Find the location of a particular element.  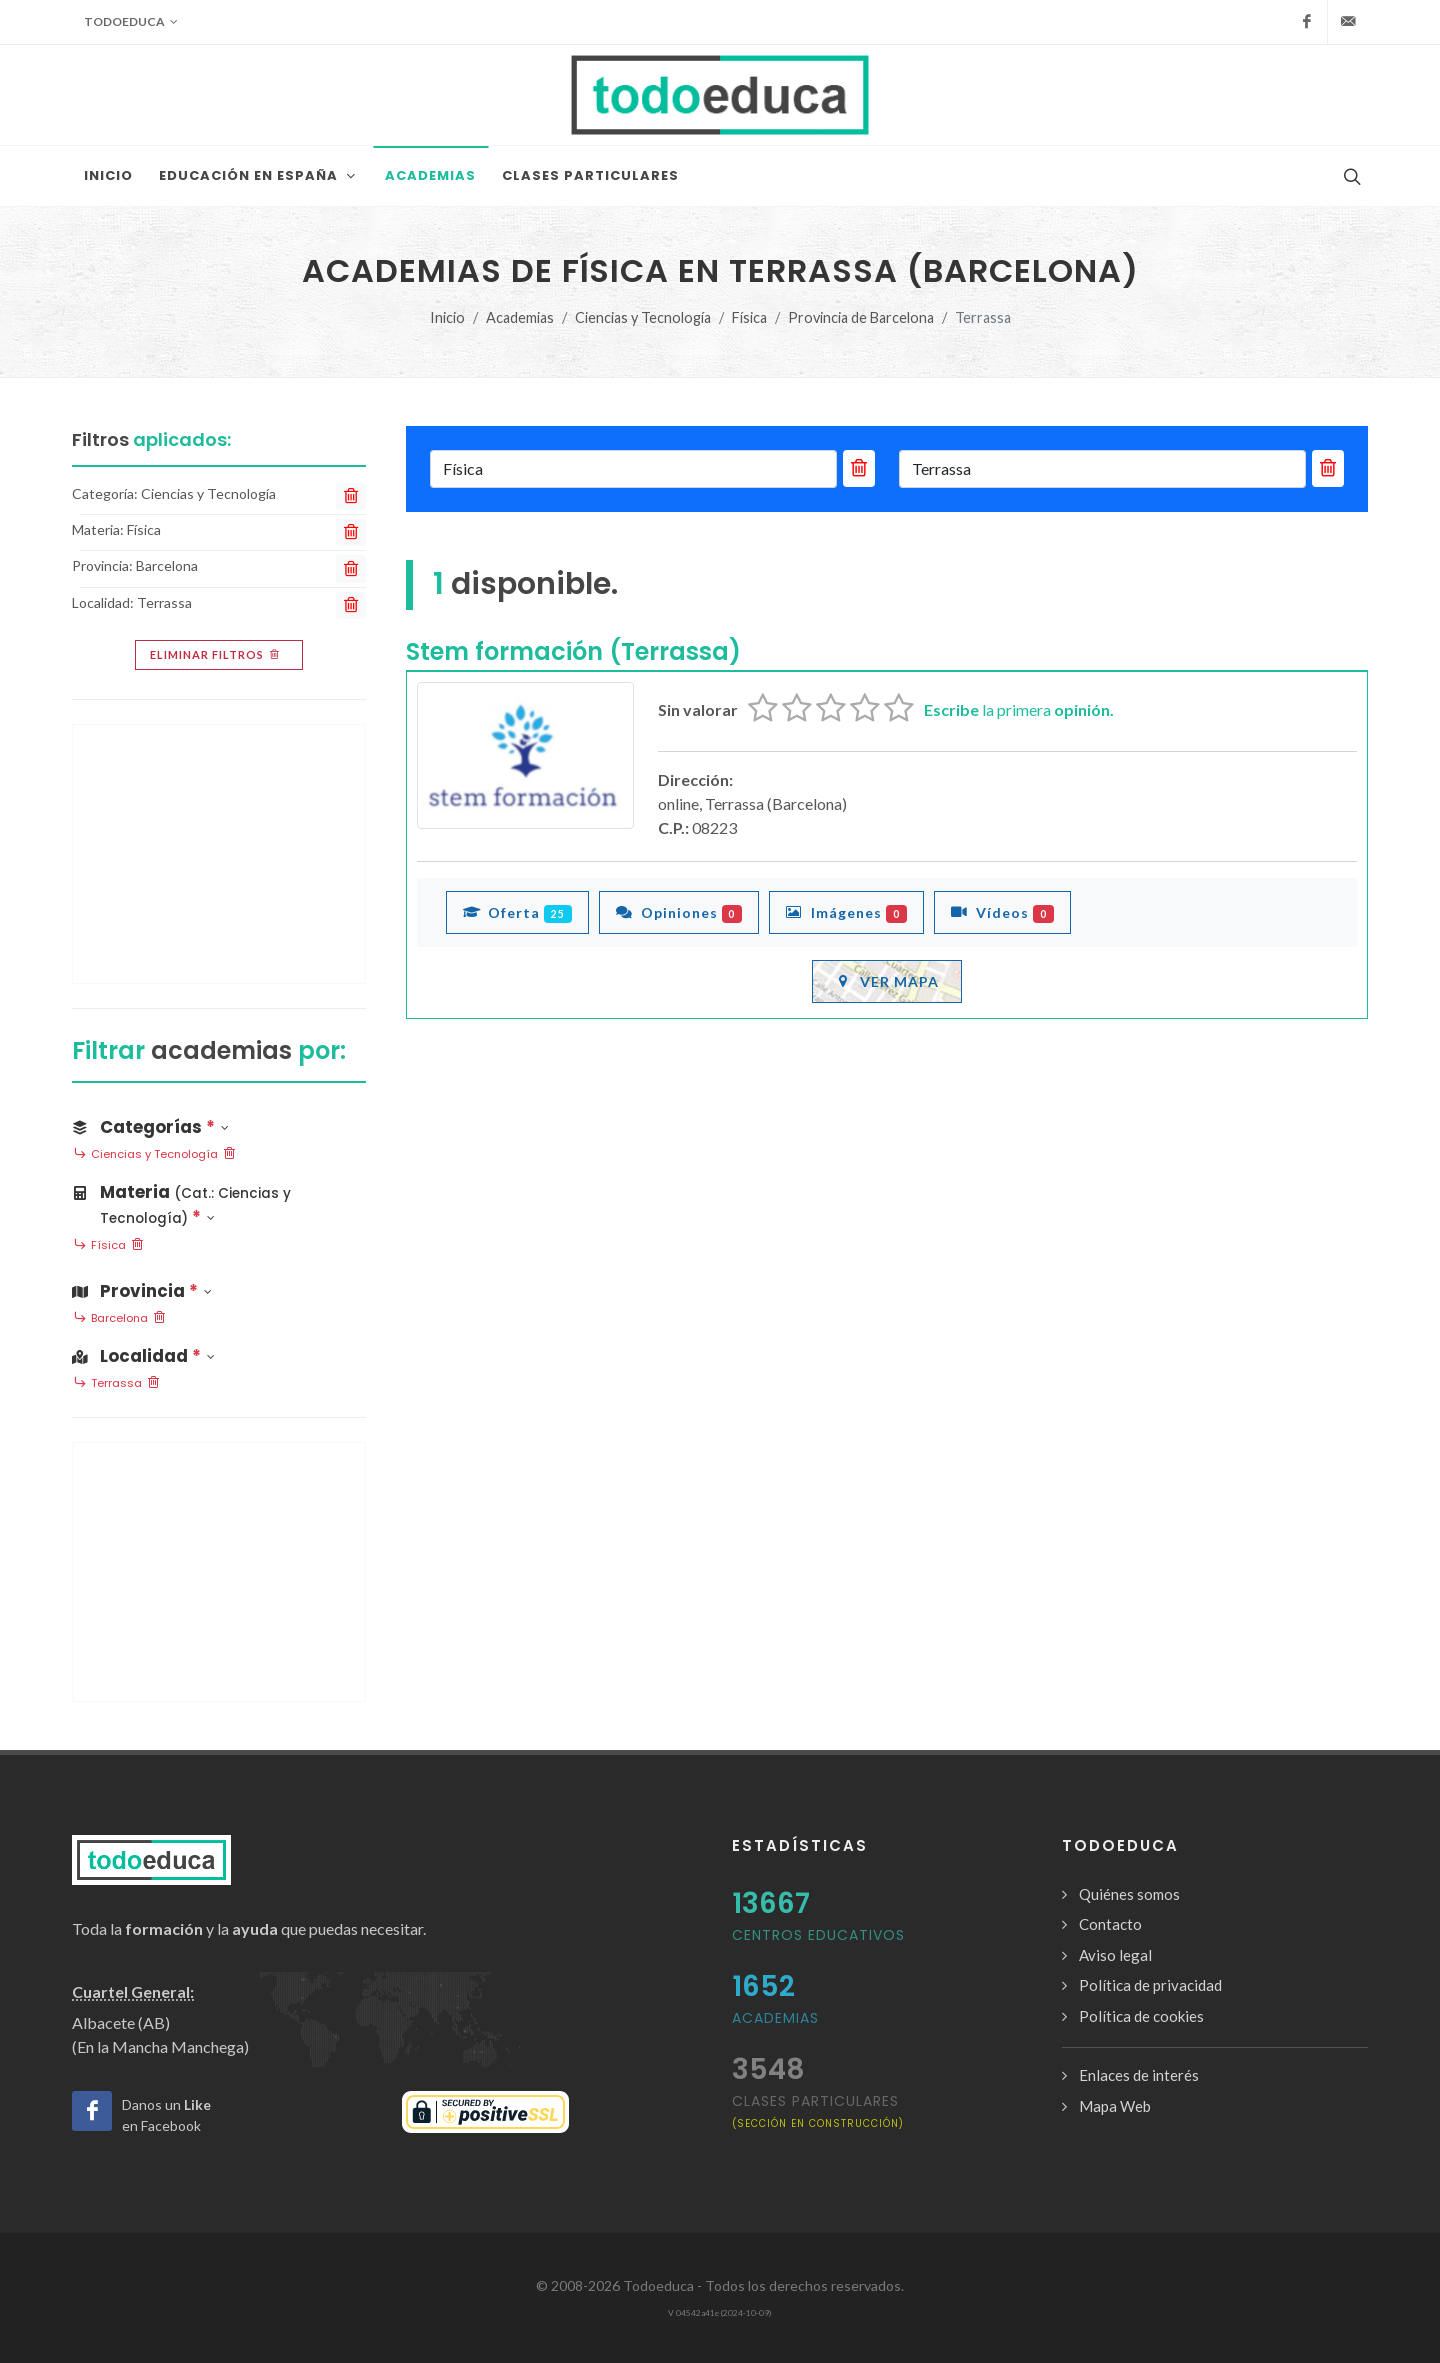

Oferta is located at coordinates (517, 912).